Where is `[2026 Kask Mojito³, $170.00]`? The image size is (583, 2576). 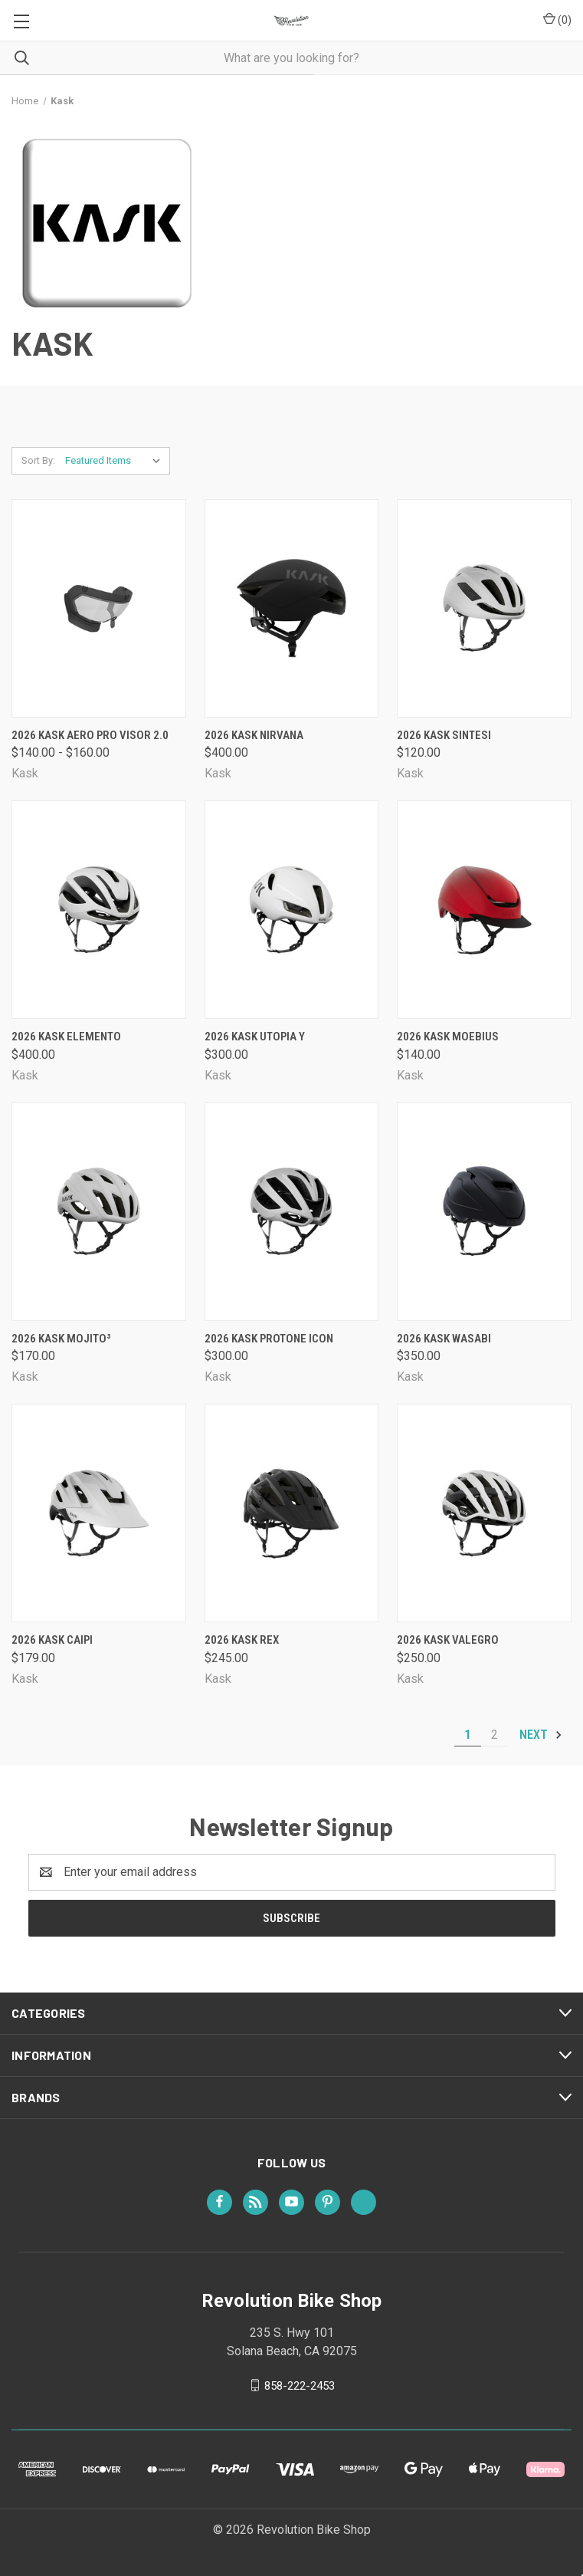
[2026 Kask Mojito³, $170.00] is located at coordinates (99, 1212).